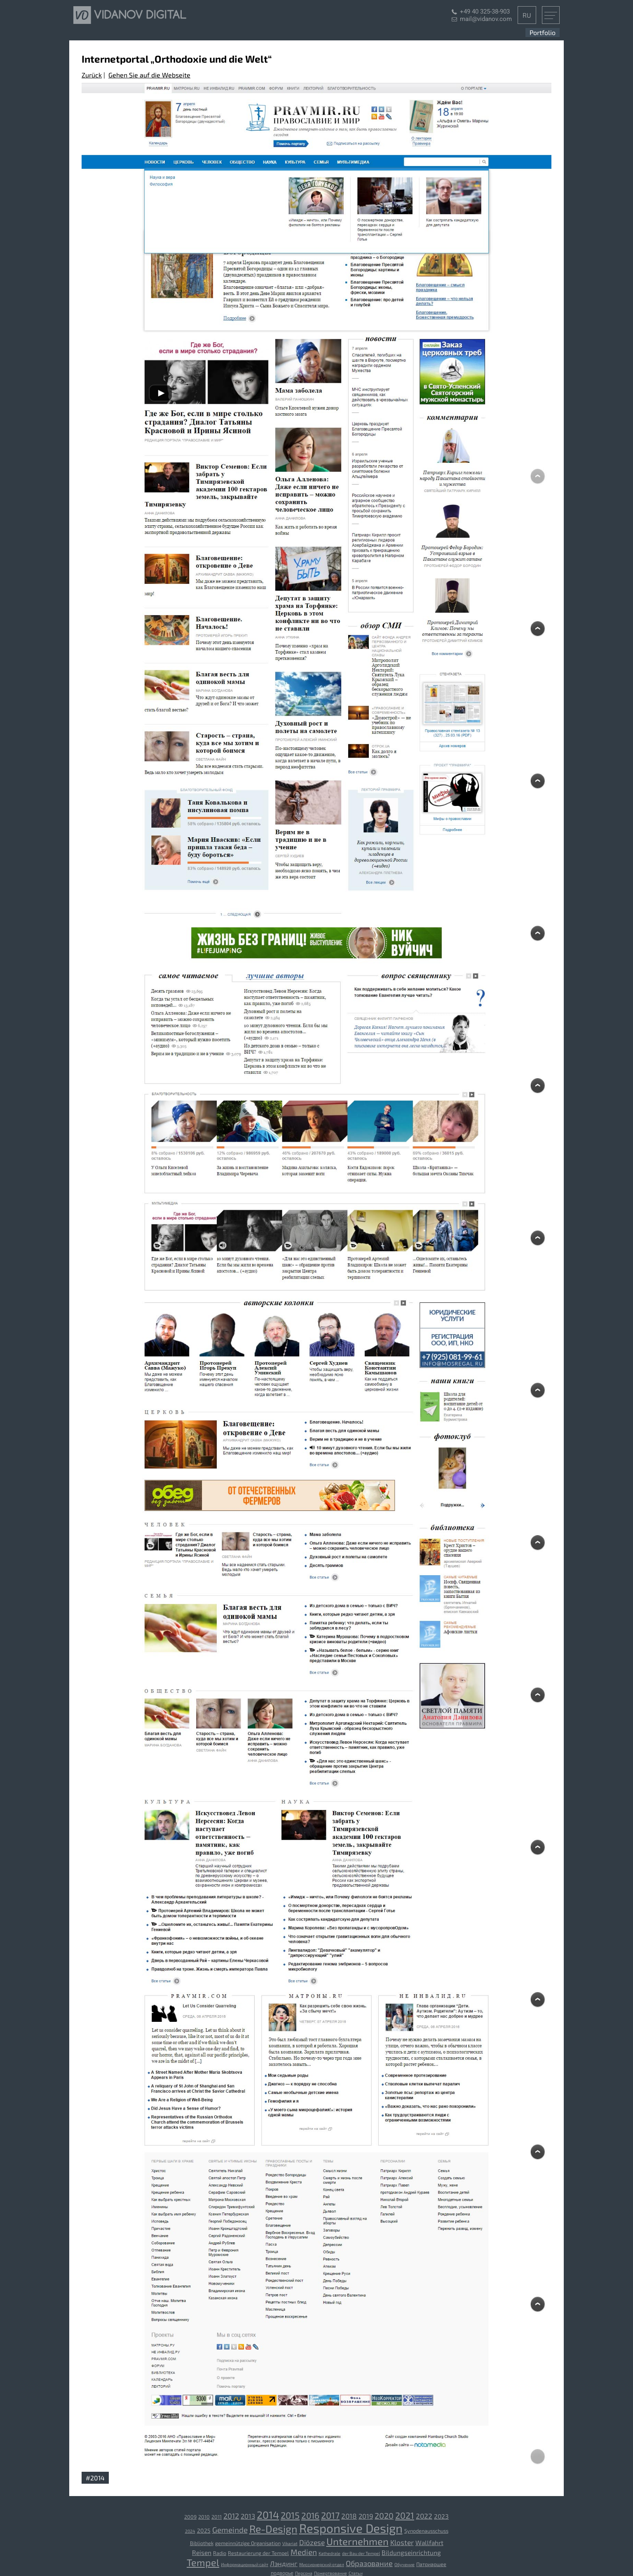 This screenshot has width=633, height=2576. I want to click on 2016 [2016 (12 Einträge)], so click(310, 2515).